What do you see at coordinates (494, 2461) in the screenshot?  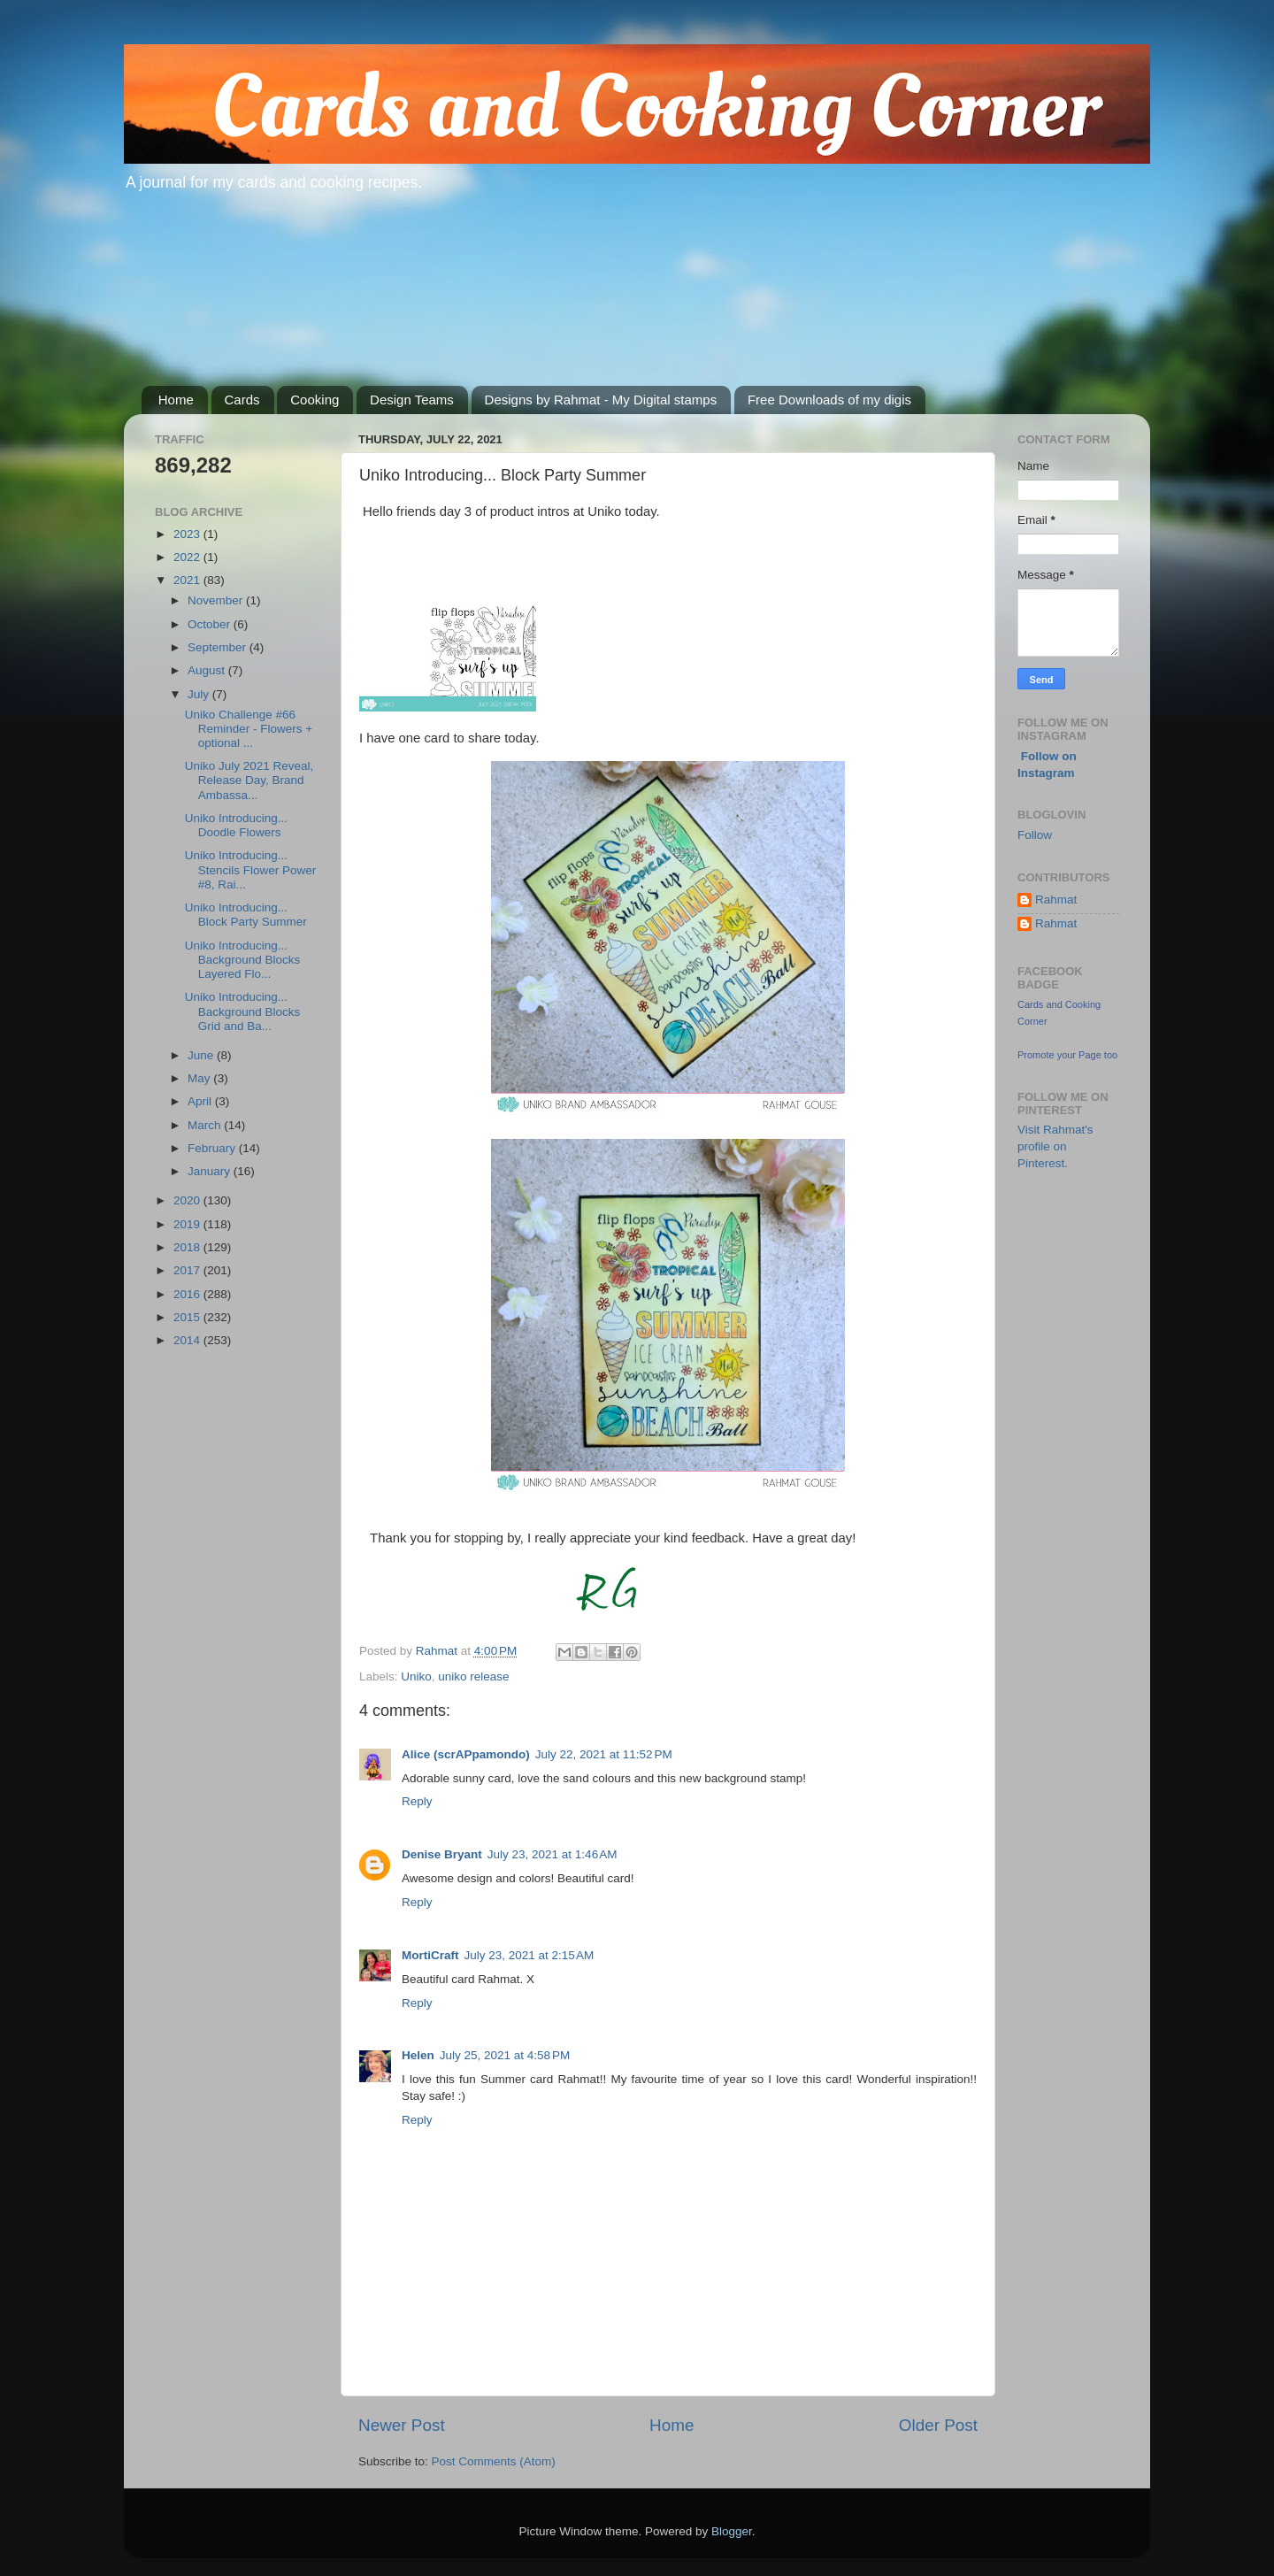 I see `Post Comments (Atom)` at bounding box center [494, 2461].